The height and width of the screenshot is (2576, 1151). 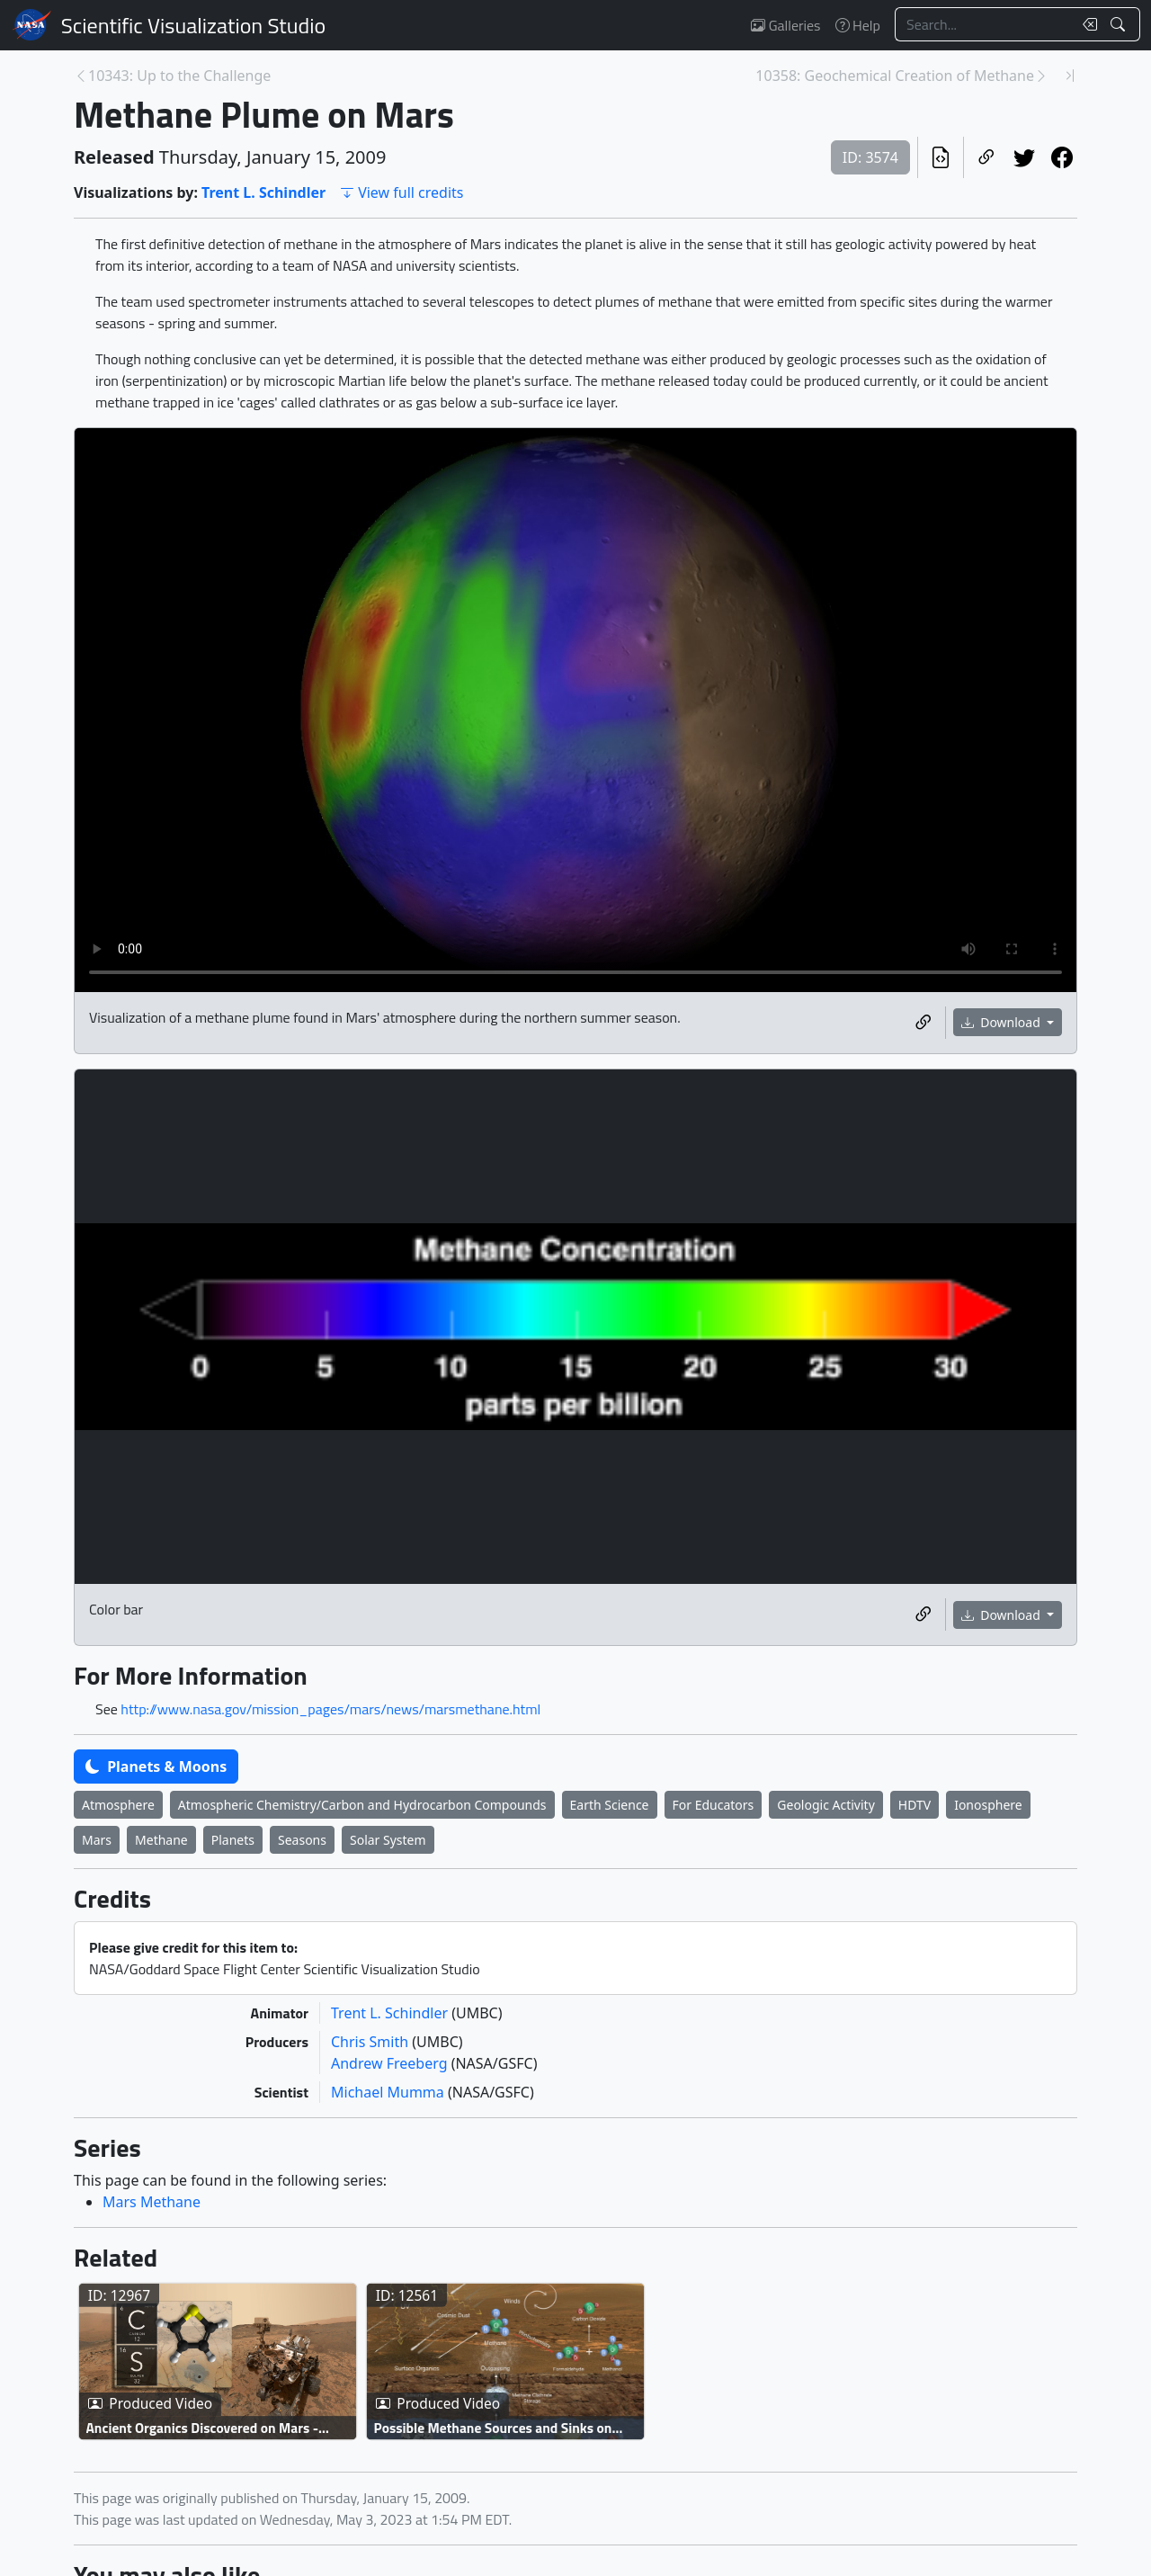 What do you see at coordinates (263, 192) in the screenshot?
I see `Trent L. Schindler` at bounding box center [263, 192].